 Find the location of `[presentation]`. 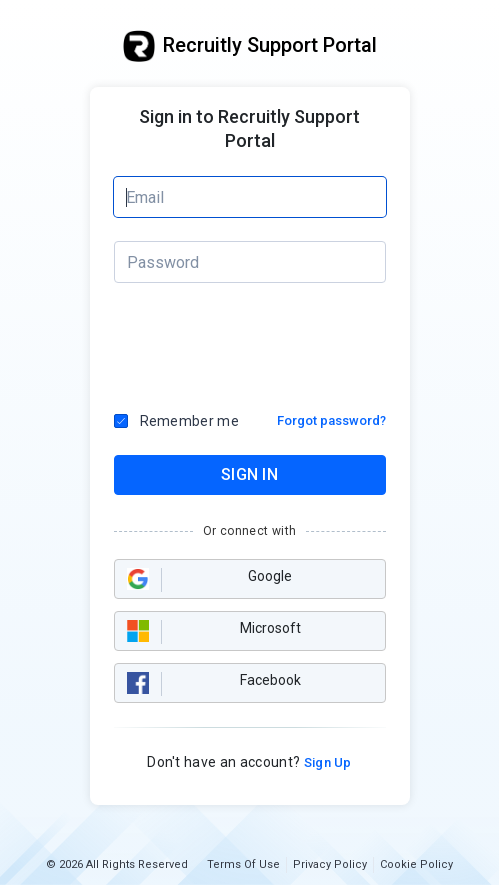

[presentation] is located at coordinates (251, 342).